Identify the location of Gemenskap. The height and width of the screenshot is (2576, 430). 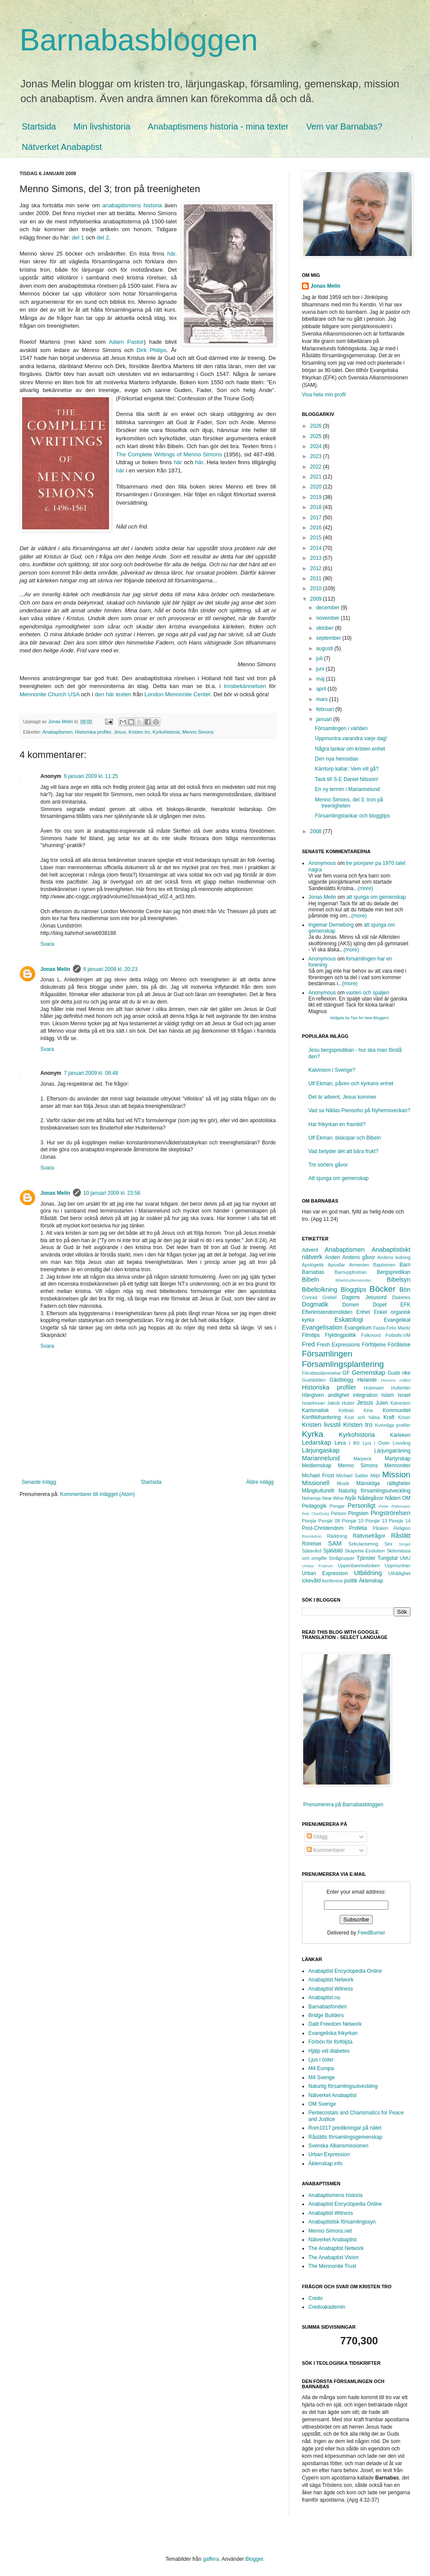
(369, 1372).